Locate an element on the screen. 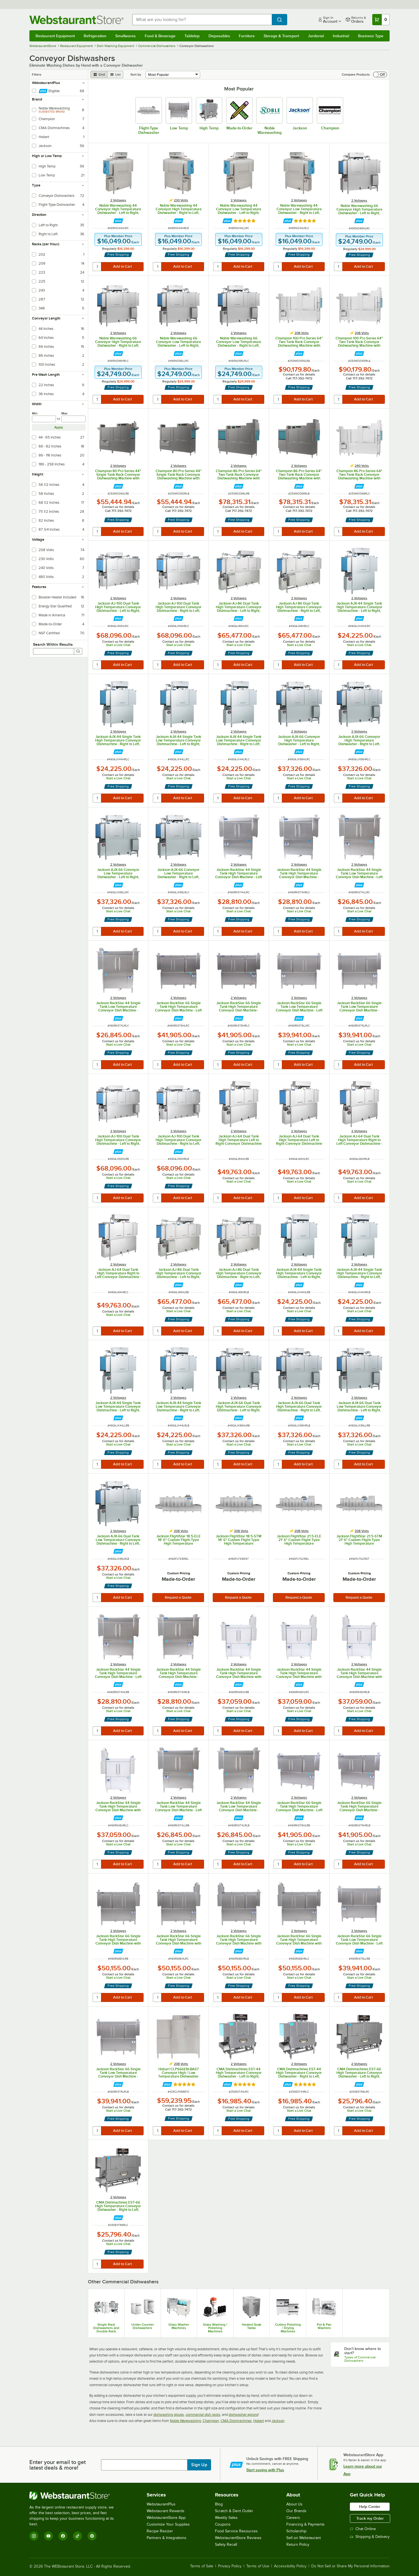 The width and height of the screenshot is (419, 2576). Webstaurant Rewards is located at coordinates (165, 2511).